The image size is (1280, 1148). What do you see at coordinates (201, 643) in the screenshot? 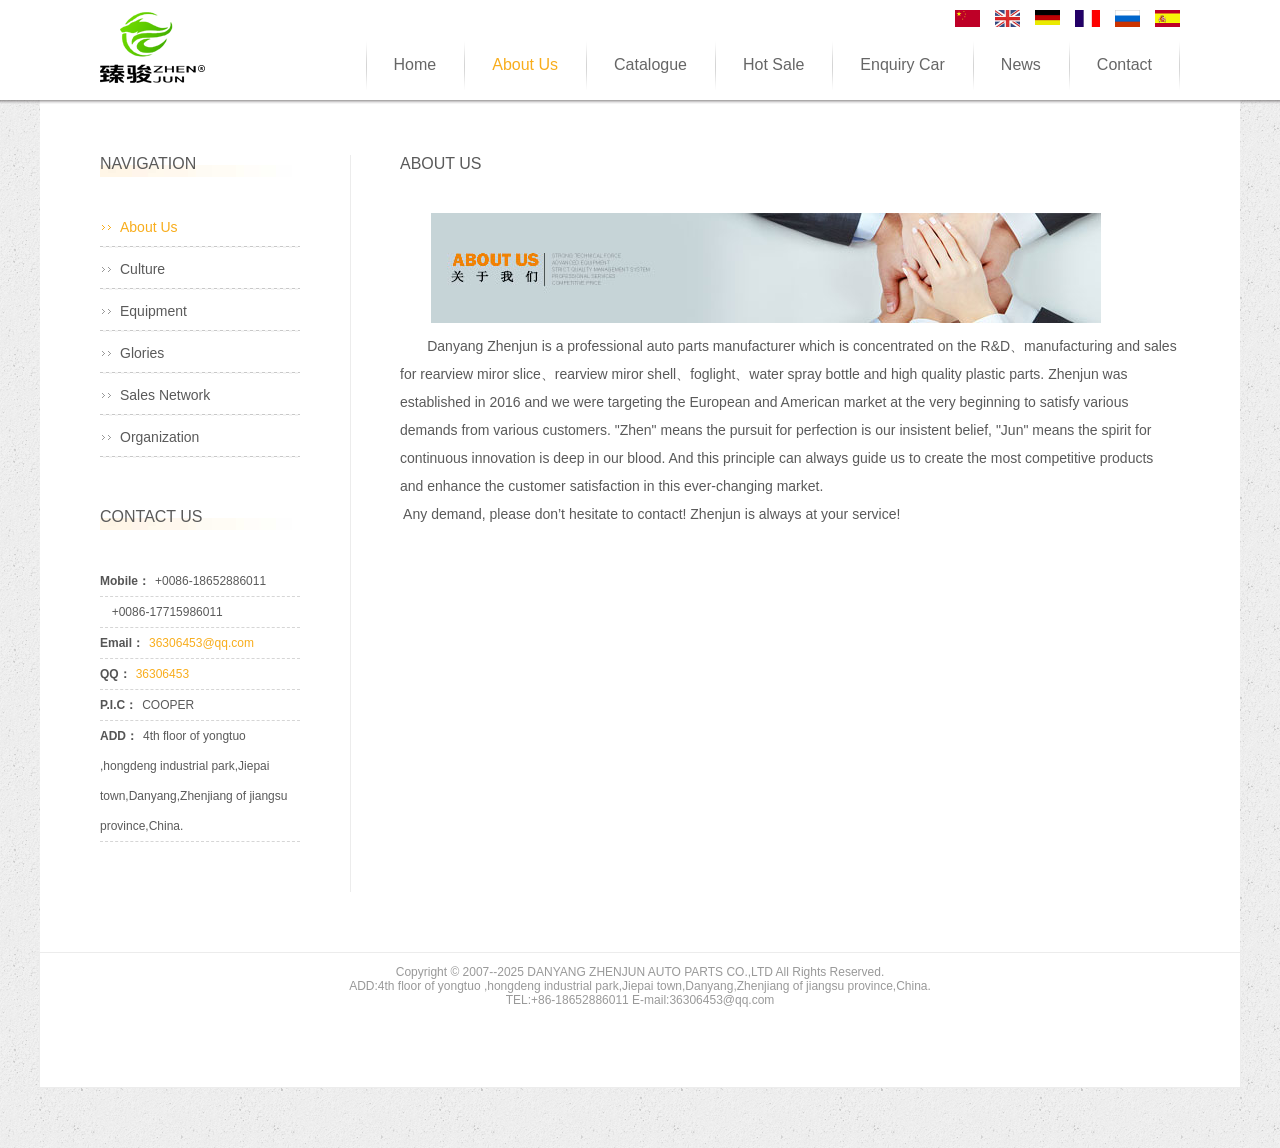
I see `36306453@qq.com` at bounding box center [201, 643].